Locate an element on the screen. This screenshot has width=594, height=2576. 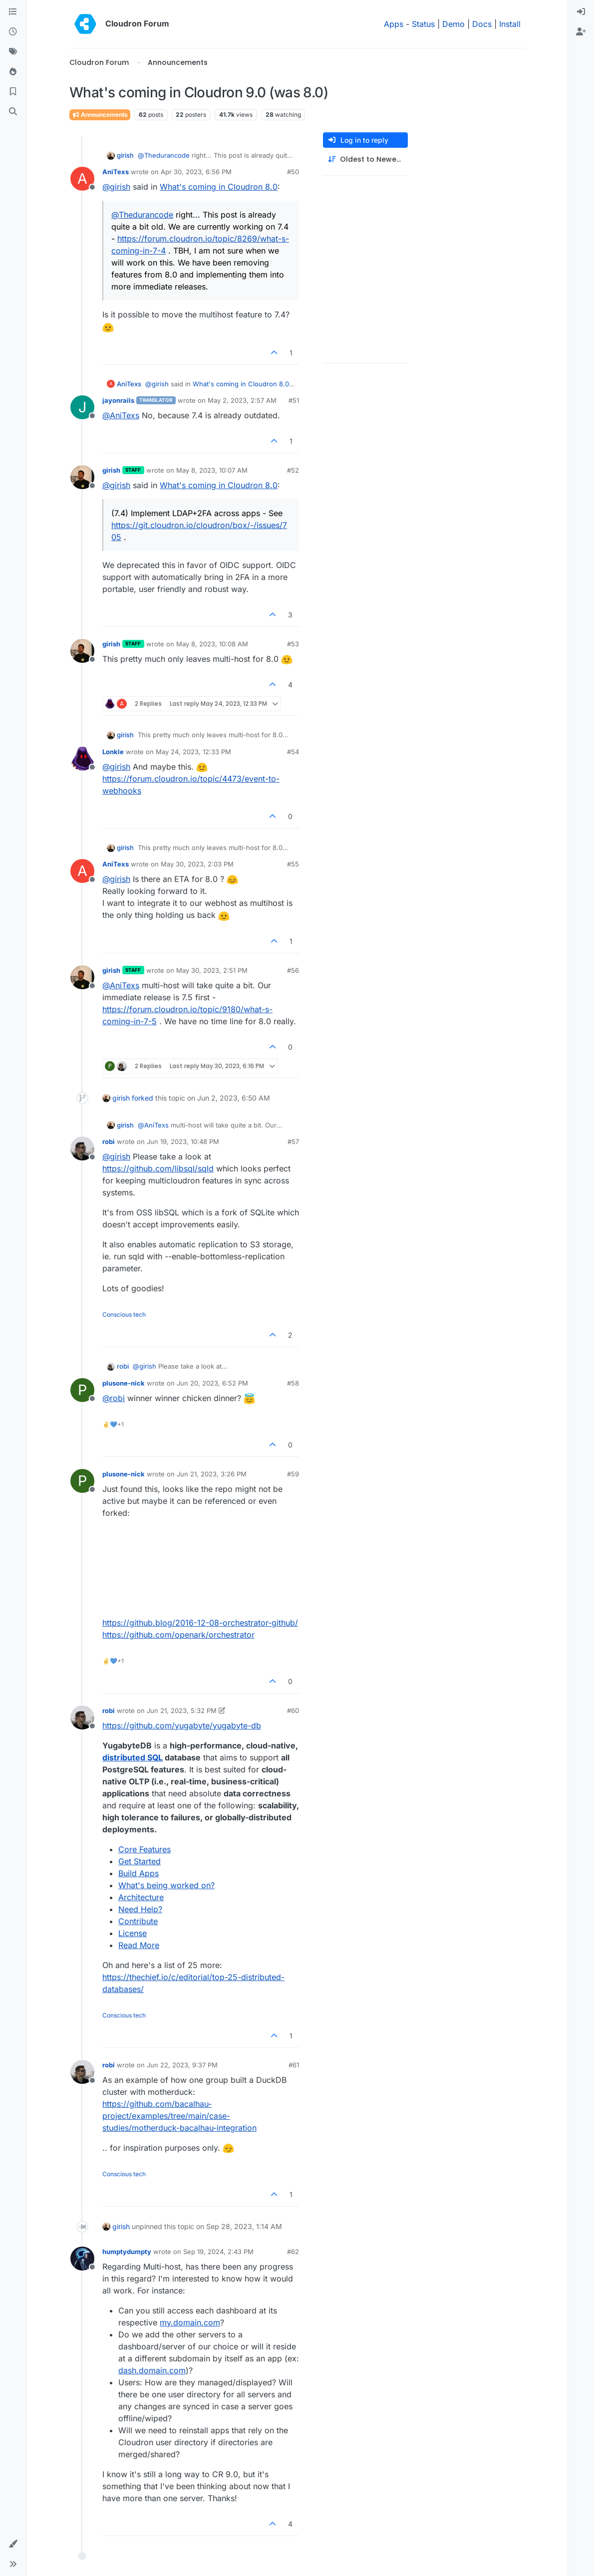
[menuitem] is located at coordinates (581, 12).